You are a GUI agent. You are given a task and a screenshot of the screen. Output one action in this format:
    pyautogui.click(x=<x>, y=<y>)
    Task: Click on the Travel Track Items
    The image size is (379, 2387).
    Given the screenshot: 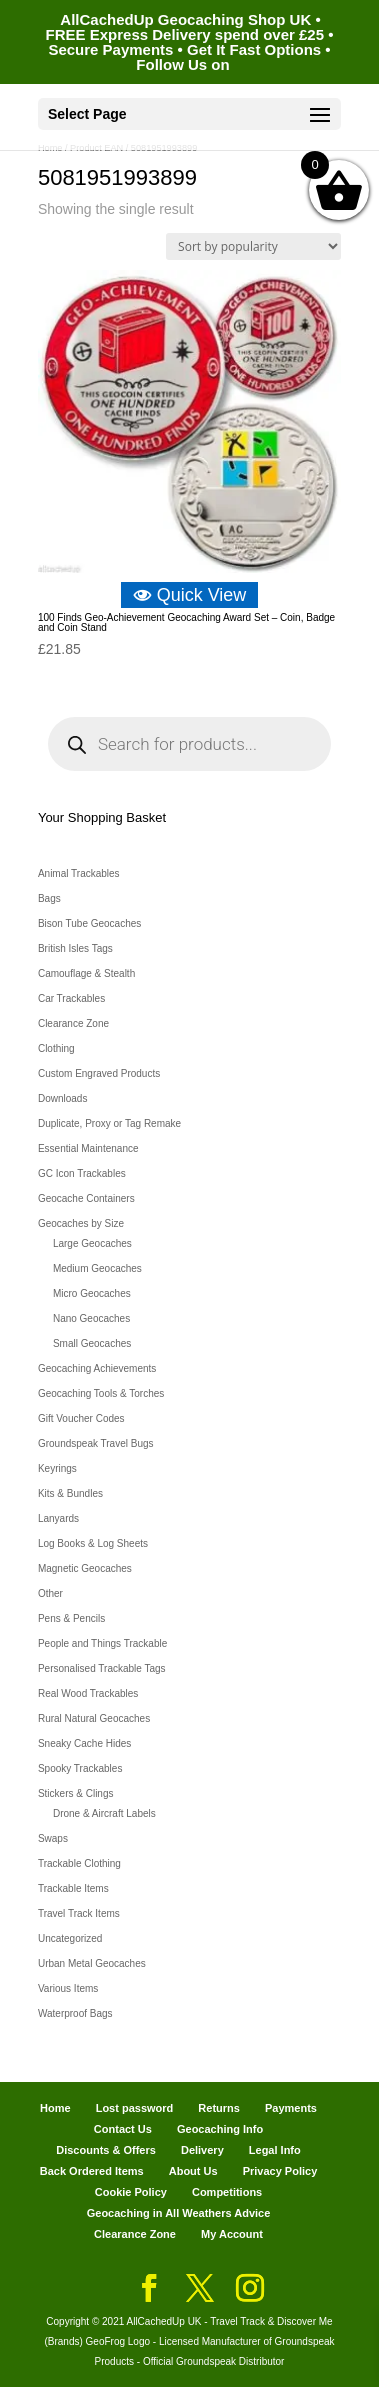 What is the action you would take?
    pyautogui.click(x=79, y=1913)
    